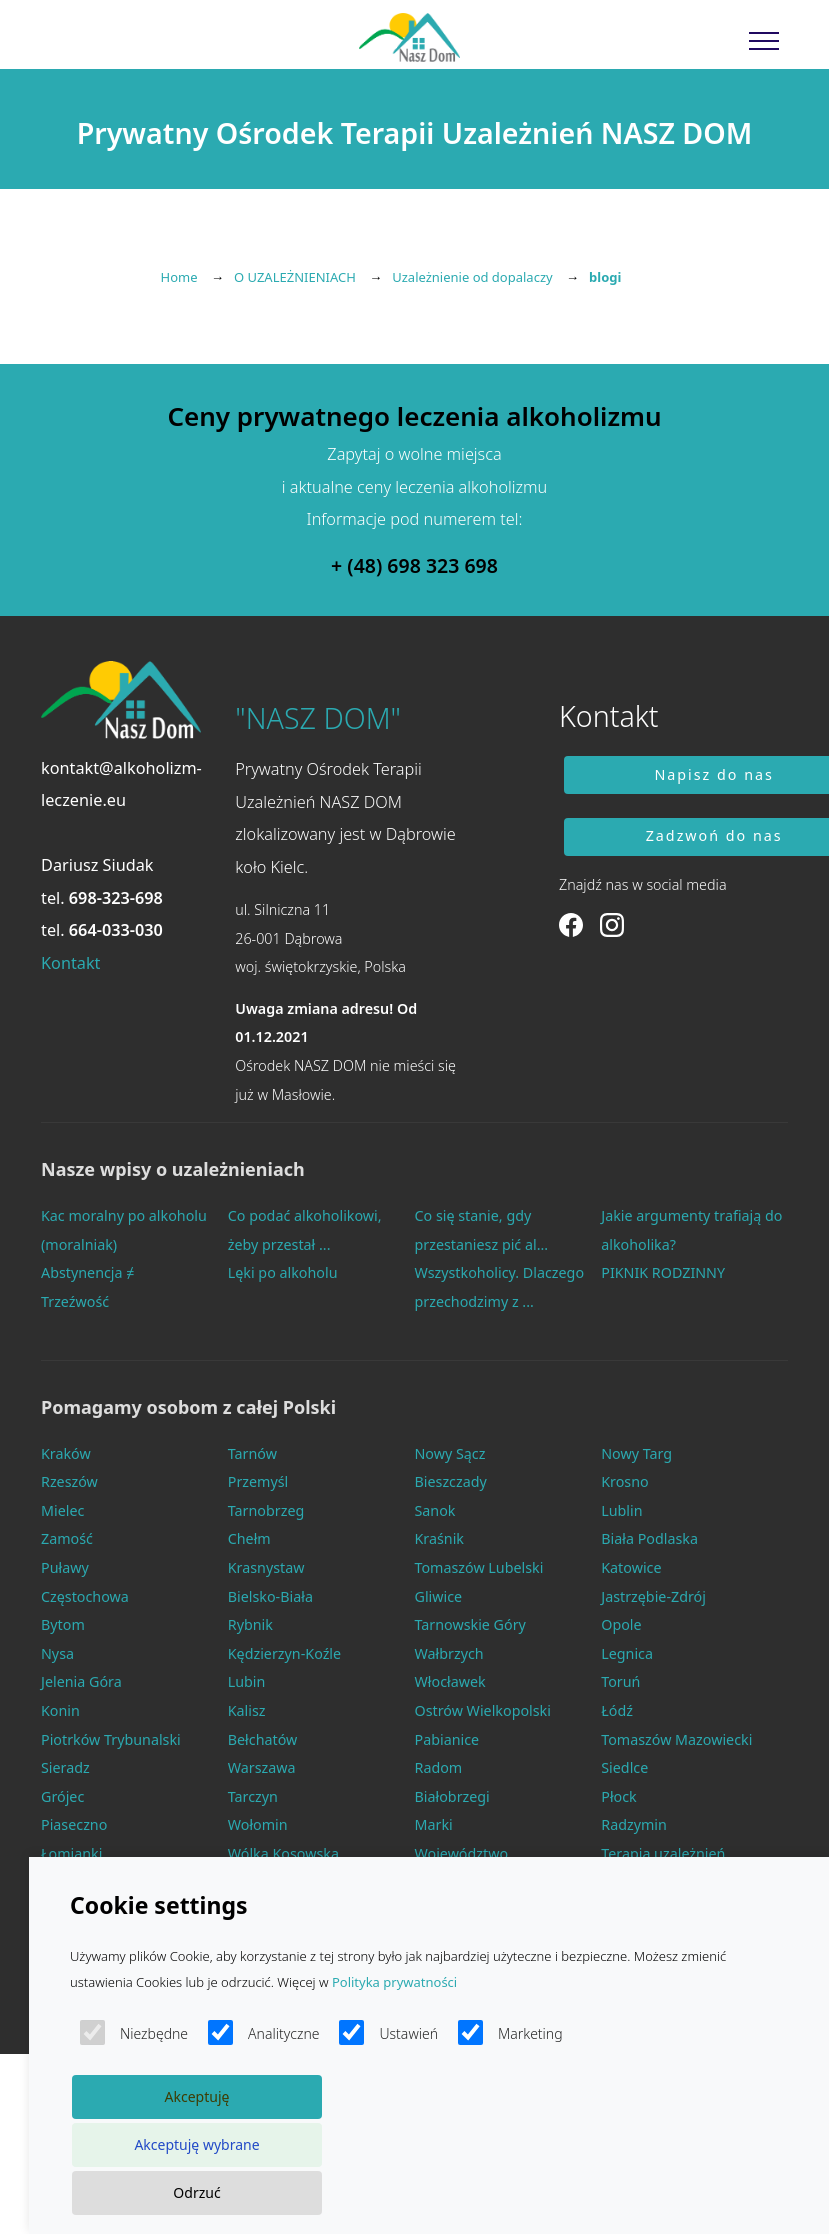  I want to click on Opole, so click(621, 1624).